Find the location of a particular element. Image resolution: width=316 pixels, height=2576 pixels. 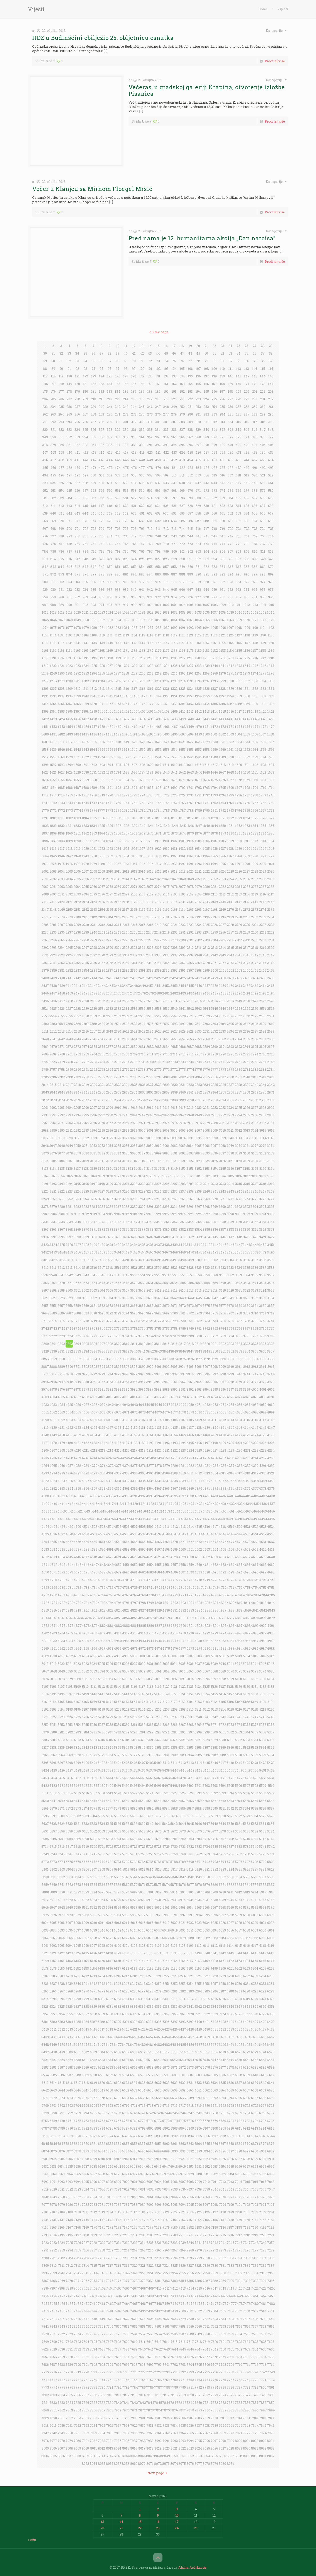

4303 is located at coordinates (125, 1473).